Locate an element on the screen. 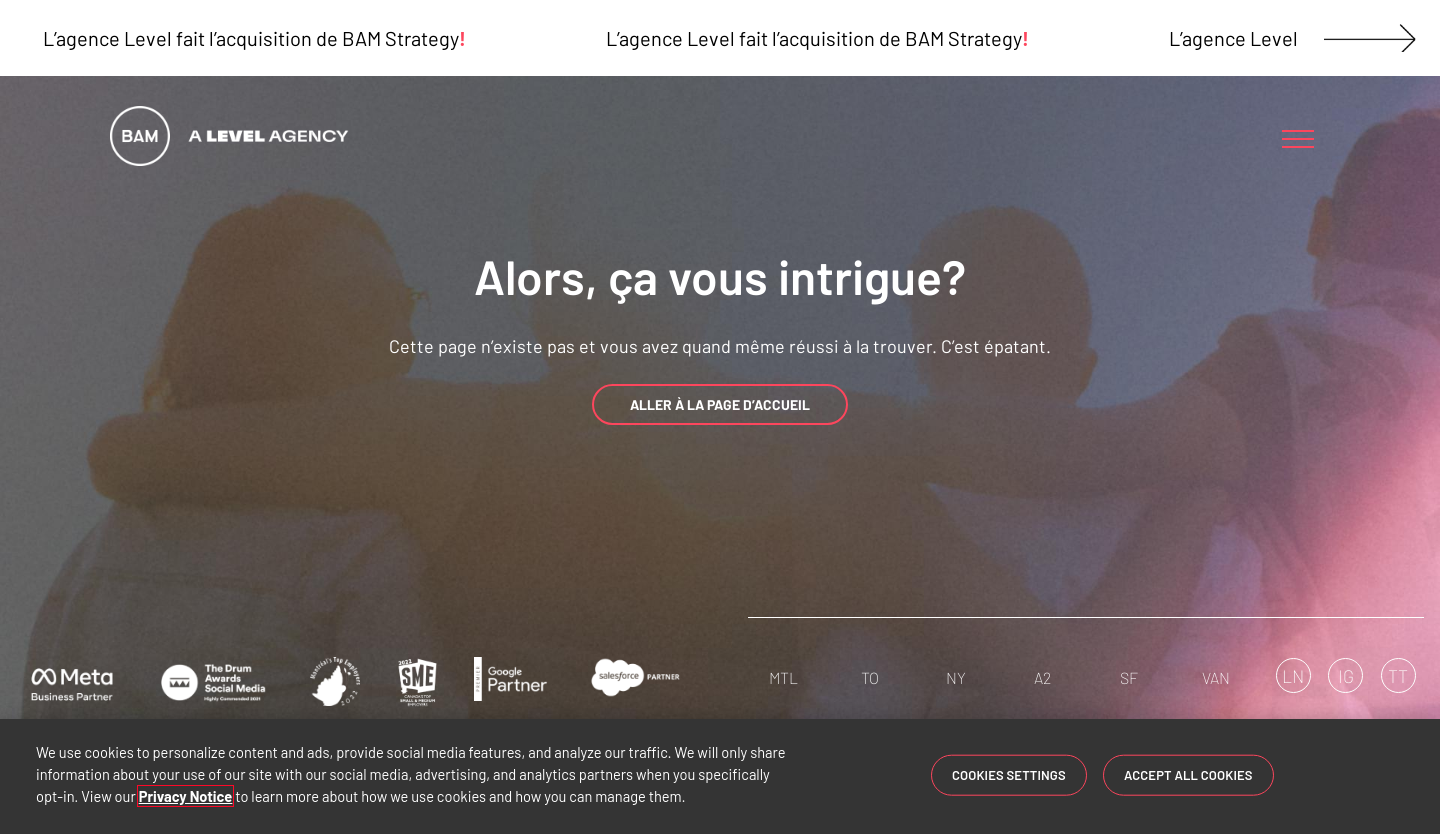 The image size is (1440, 834). Cookies Settings is located at coordinates (1009, 775).